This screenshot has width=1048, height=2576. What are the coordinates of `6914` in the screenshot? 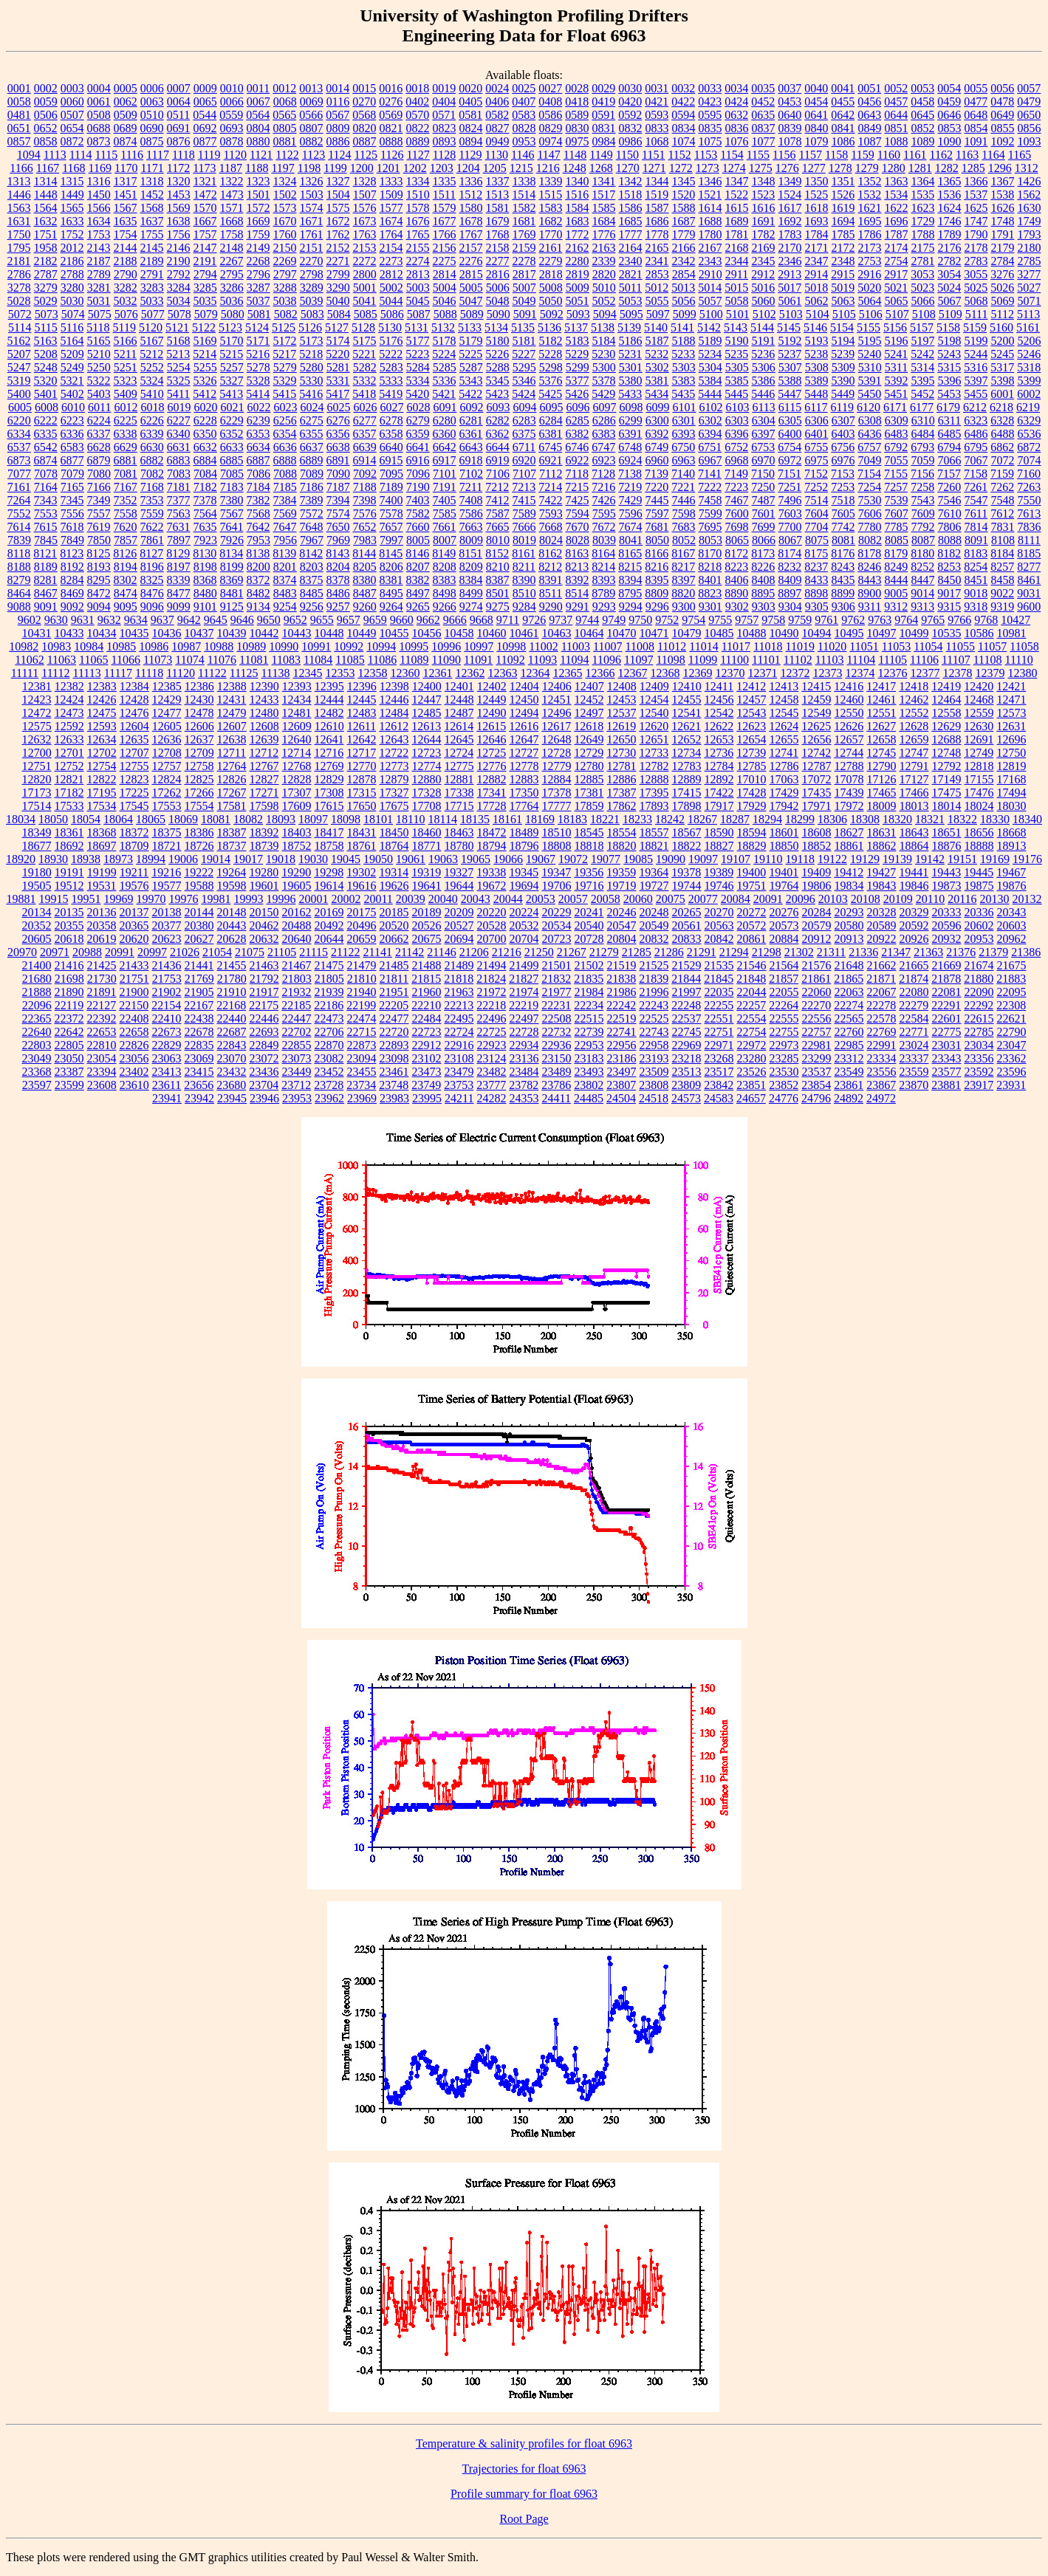 It's located at (365, 460).